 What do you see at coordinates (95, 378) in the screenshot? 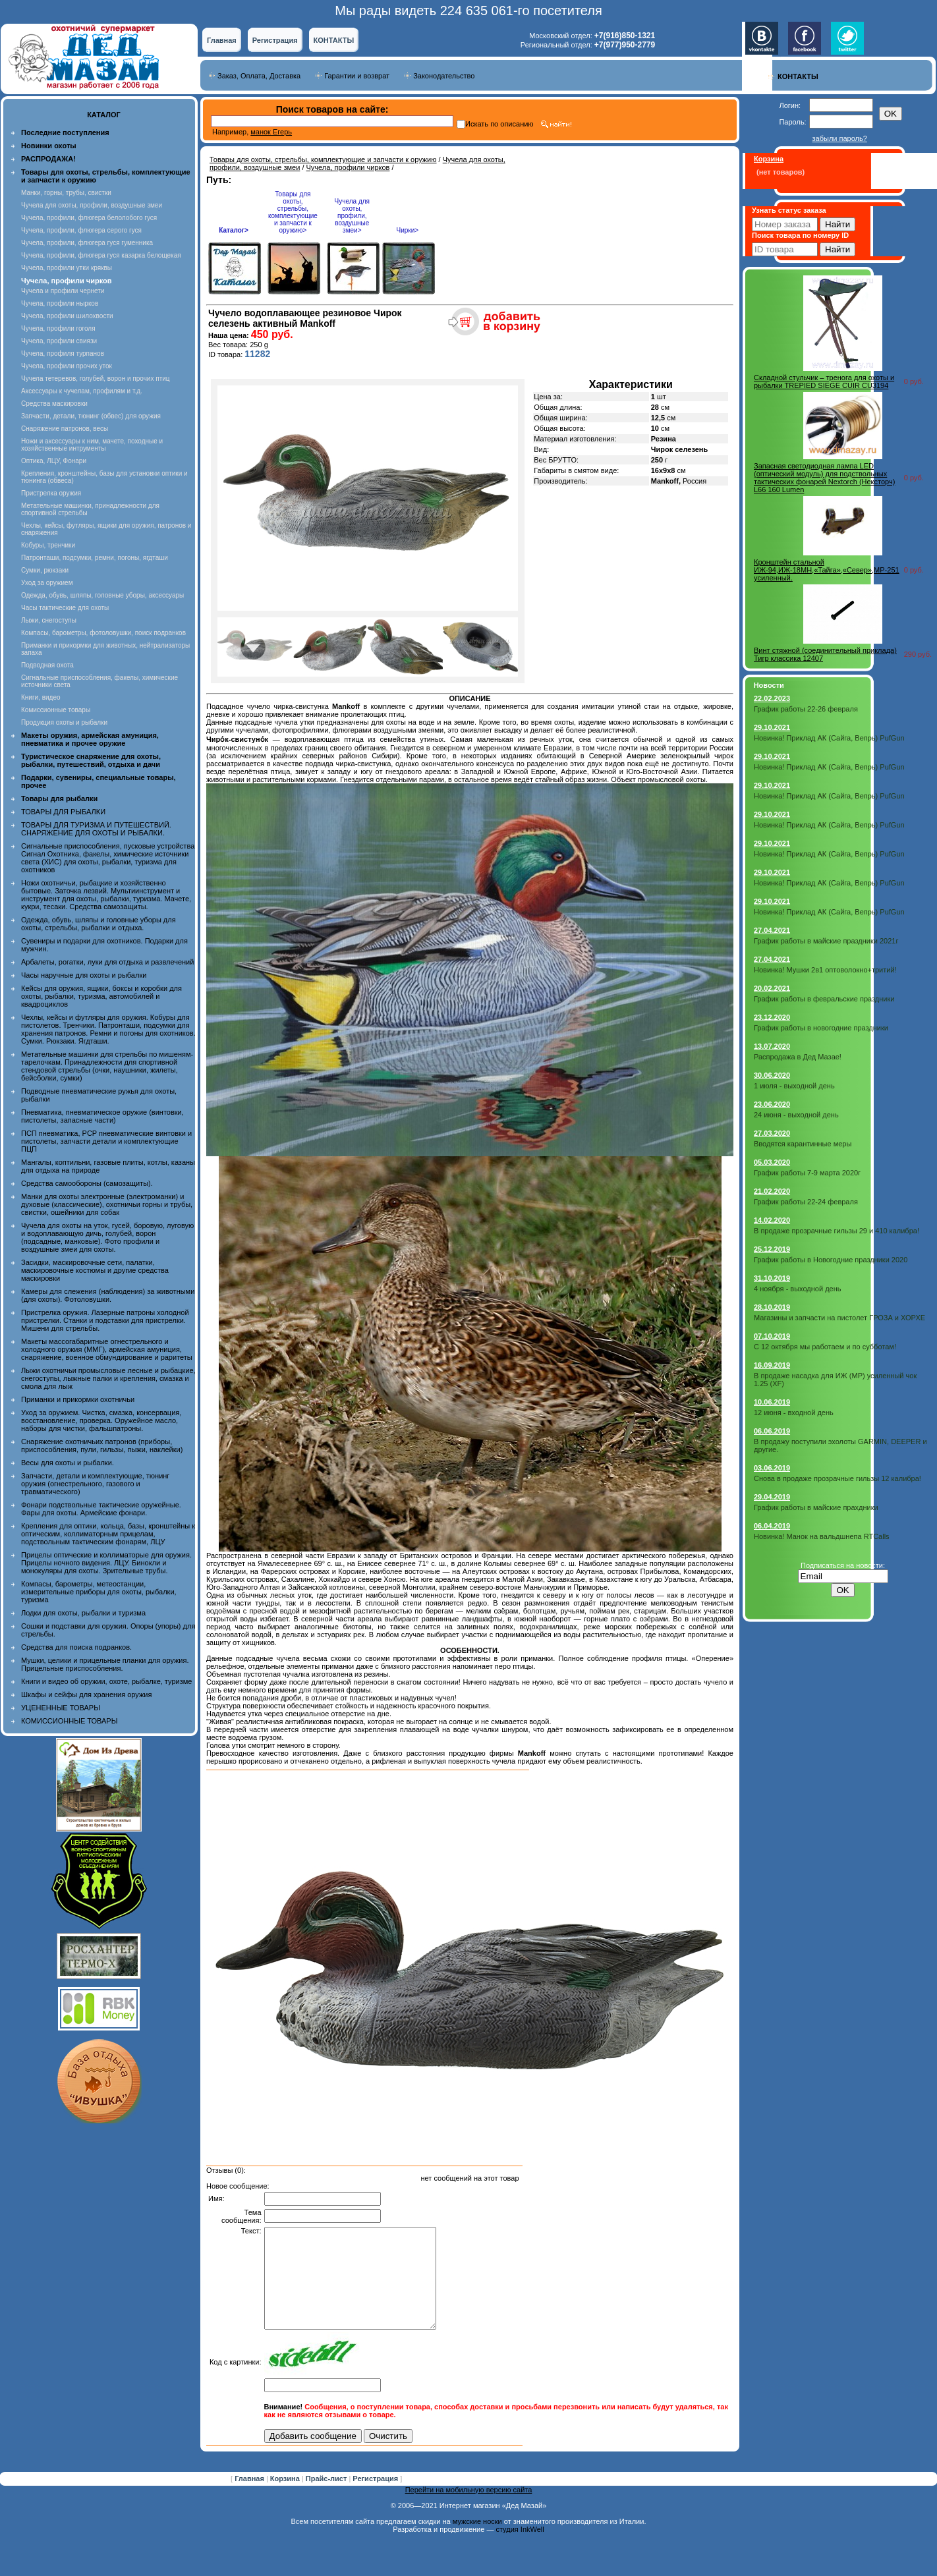
I see `Чучела тетеревов, голубей, ворон и прочих птиц` at bounding box center [95, 378].